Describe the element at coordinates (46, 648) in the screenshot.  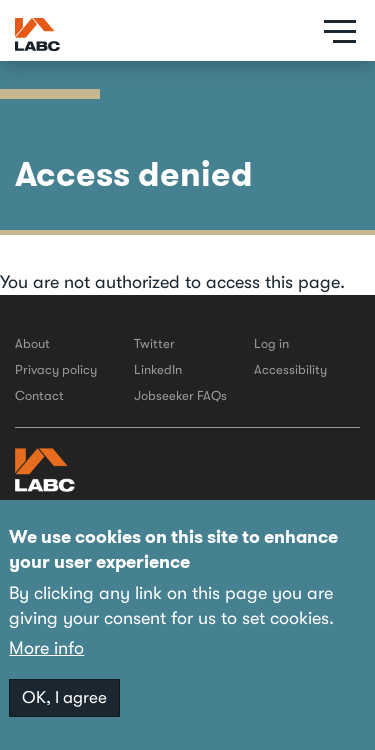
I see `More info` at that location.